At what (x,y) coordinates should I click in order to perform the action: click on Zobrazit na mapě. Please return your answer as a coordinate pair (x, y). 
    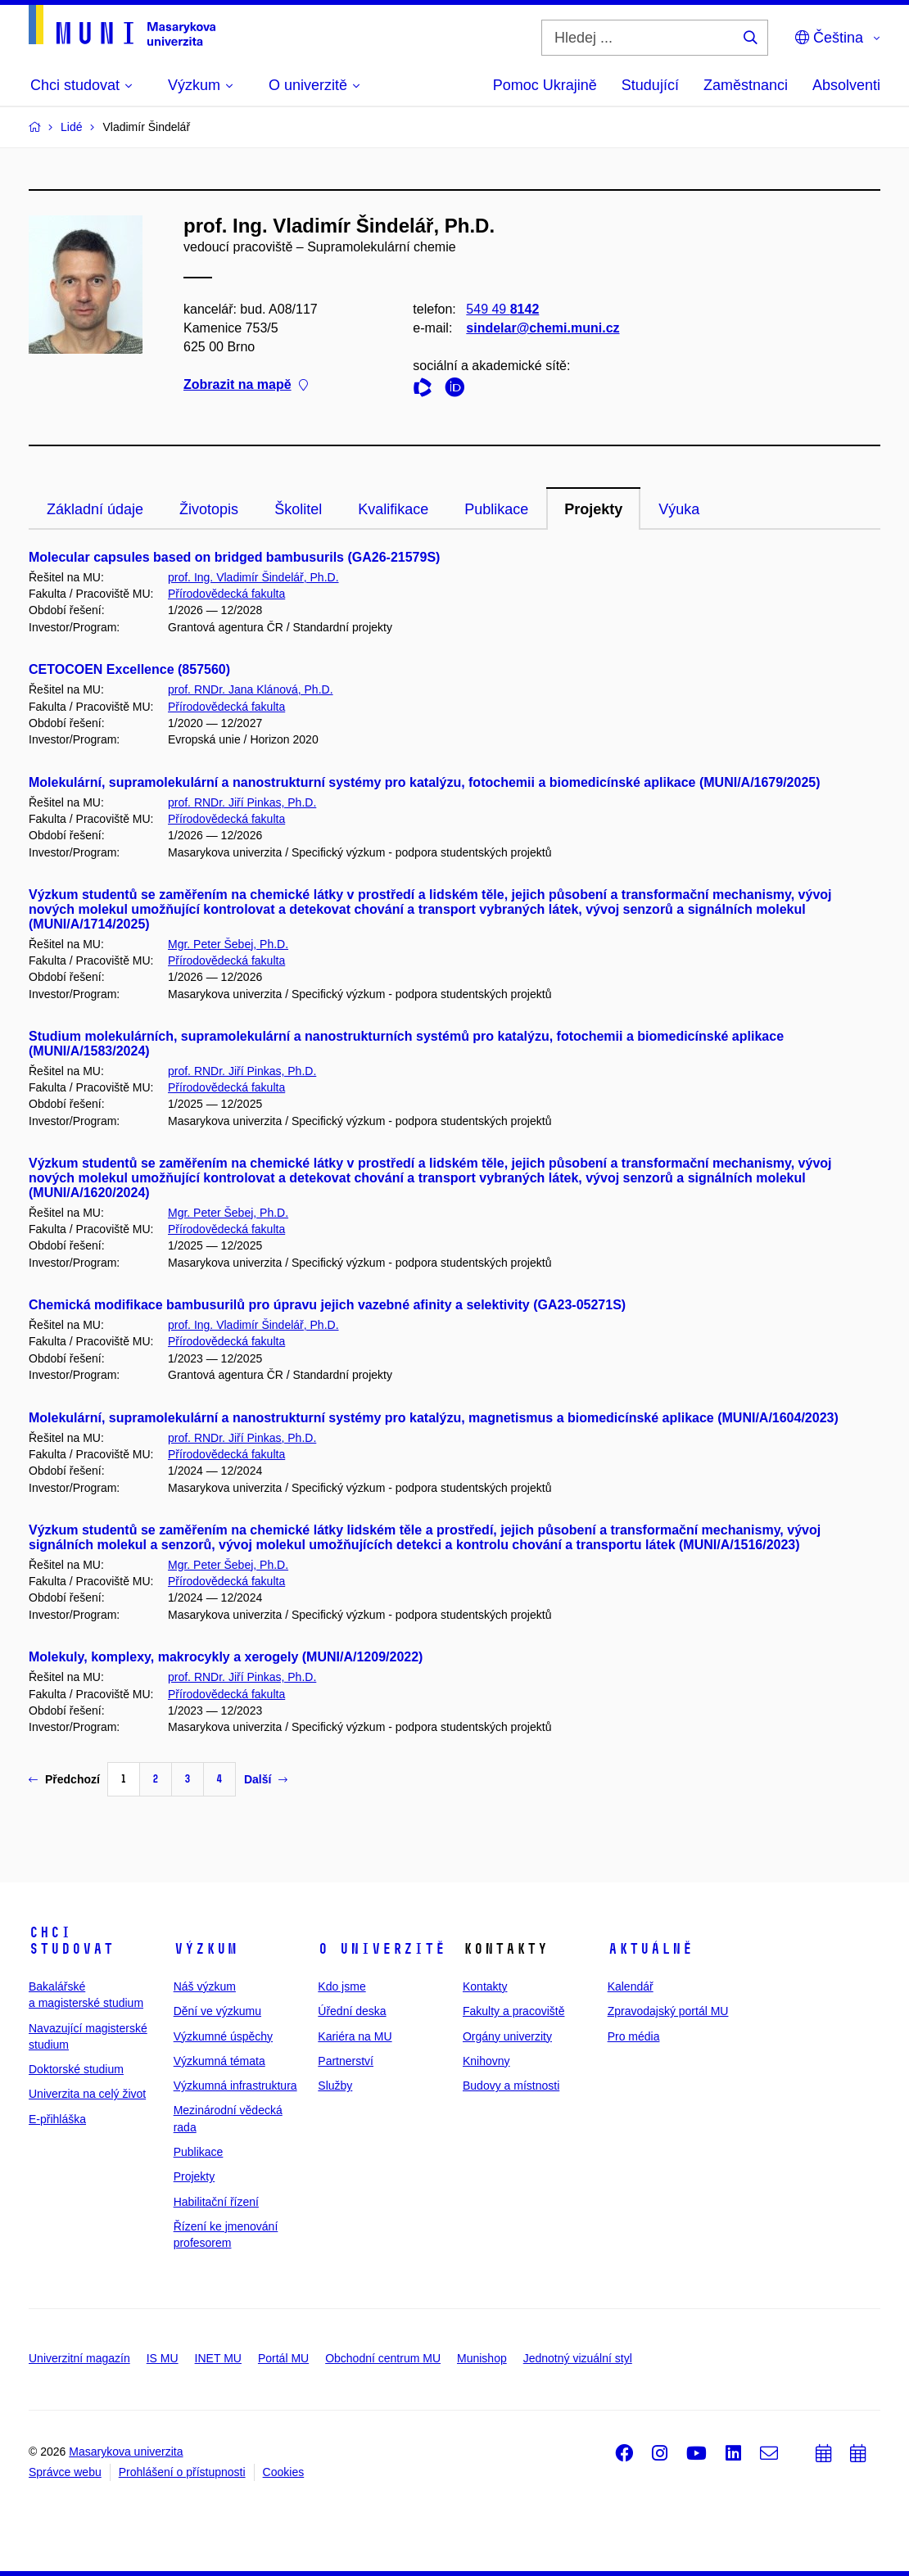
    Looking at the image, I should click on (245, 385).